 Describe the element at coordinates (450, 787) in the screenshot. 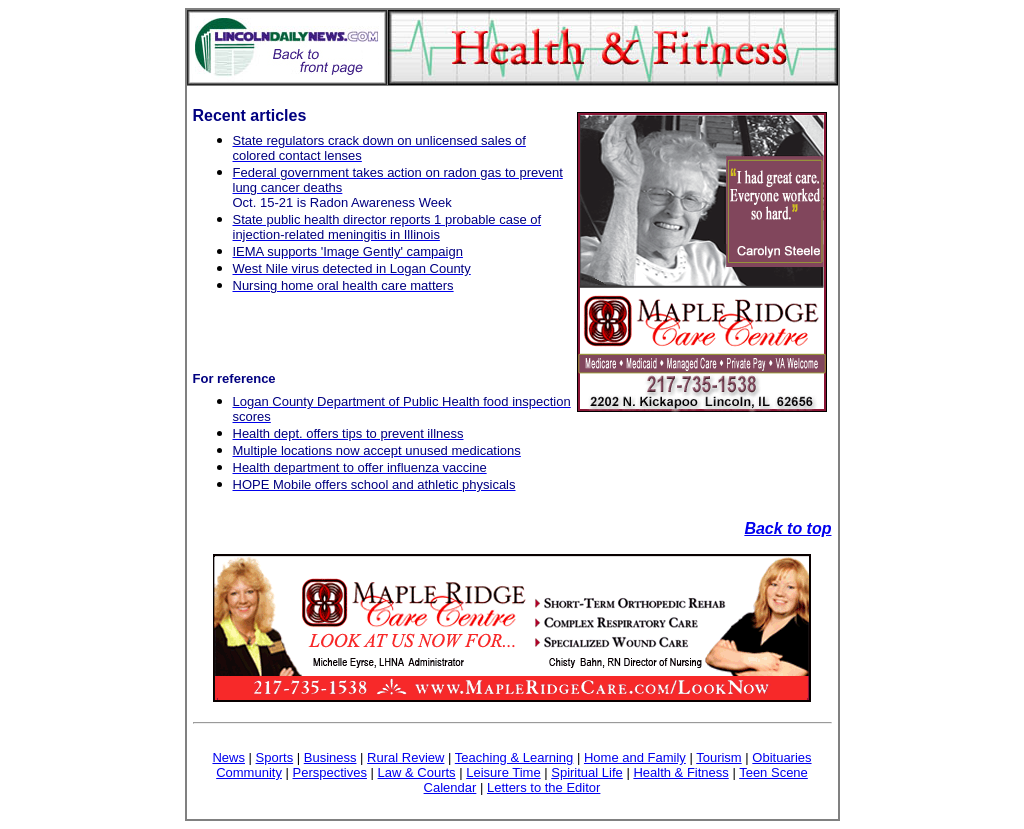

I see `Calendar` at that location.